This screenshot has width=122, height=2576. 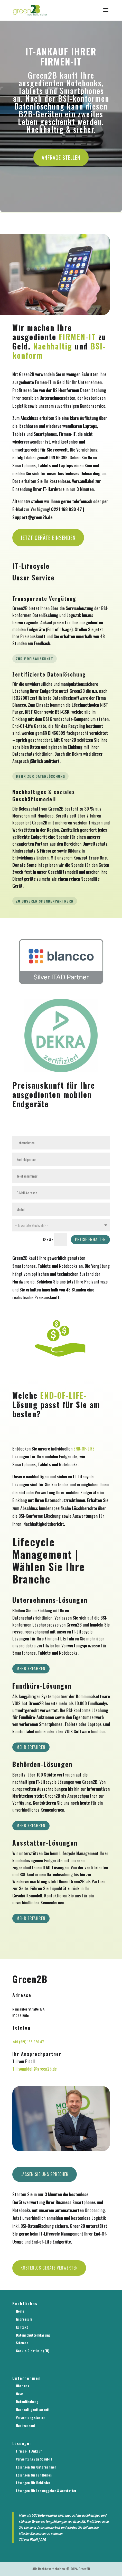 I want to click on Till.vonpidoll@green2b.de, so click(x=34, y=2069).